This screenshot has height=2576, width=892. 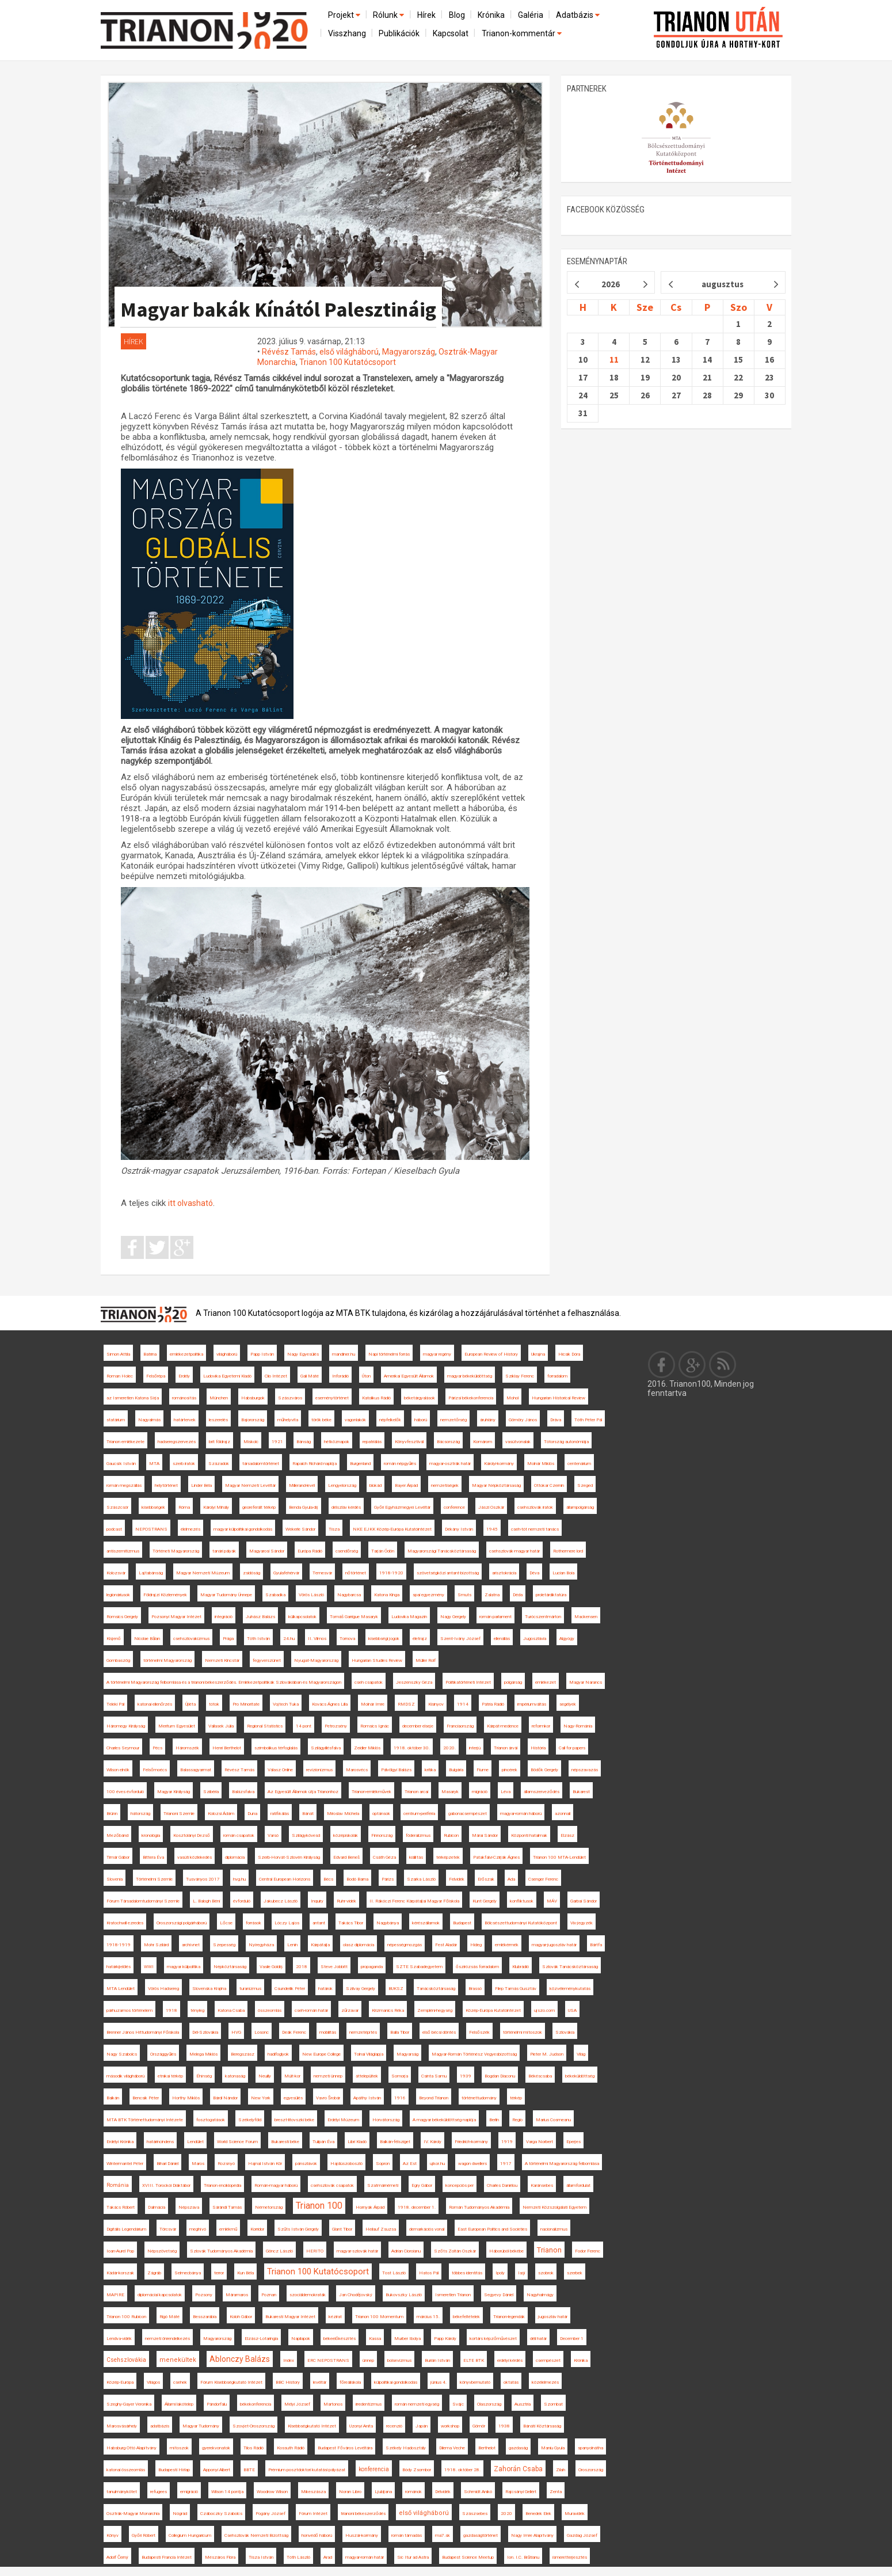 What do you see at coordinates (237, 2294) in the screenshot?
I see `Máramaros` at bounding box center [237, 2294].